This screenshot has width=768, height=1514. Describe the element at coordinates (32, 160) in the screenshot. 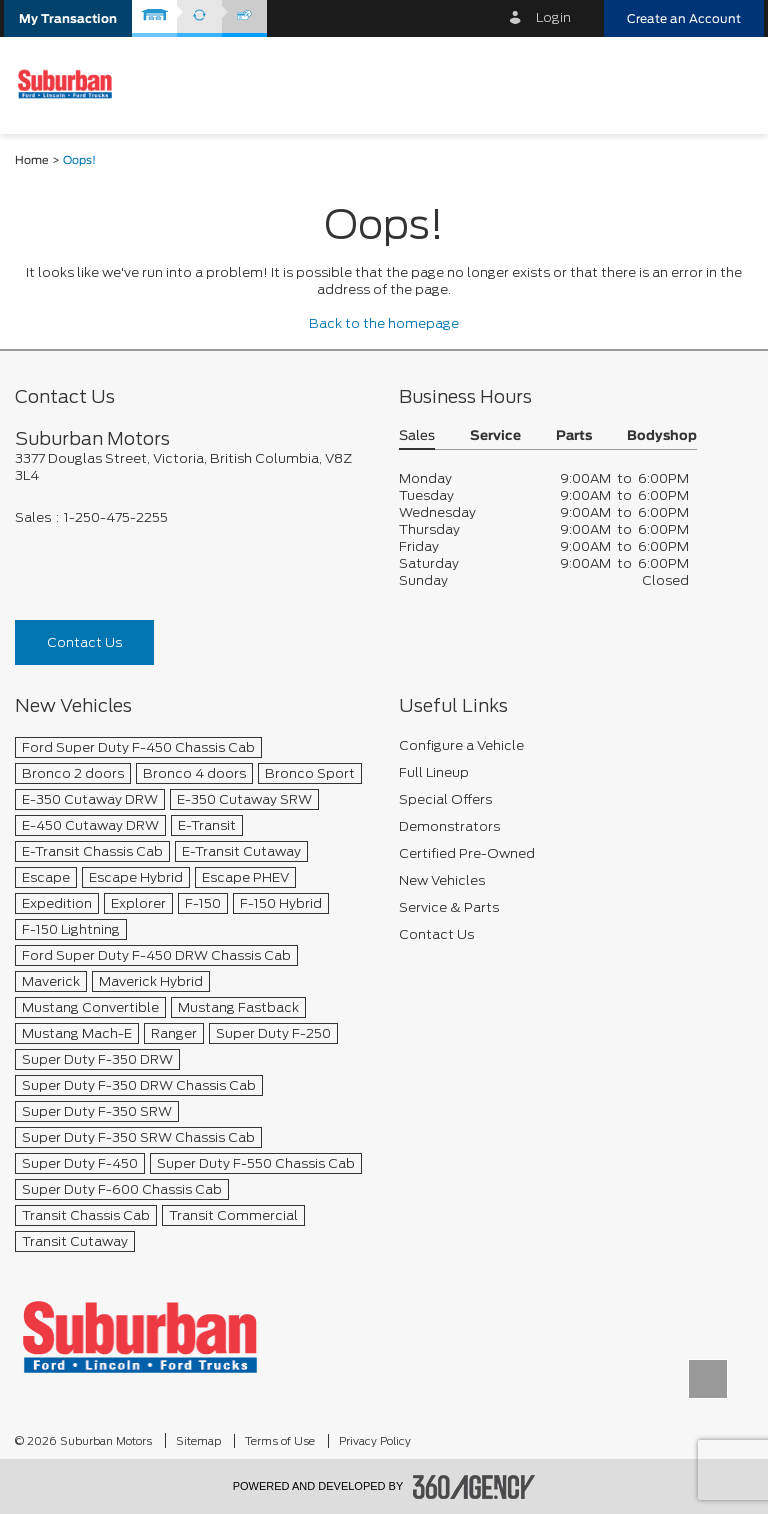

I see `Home` at that location.